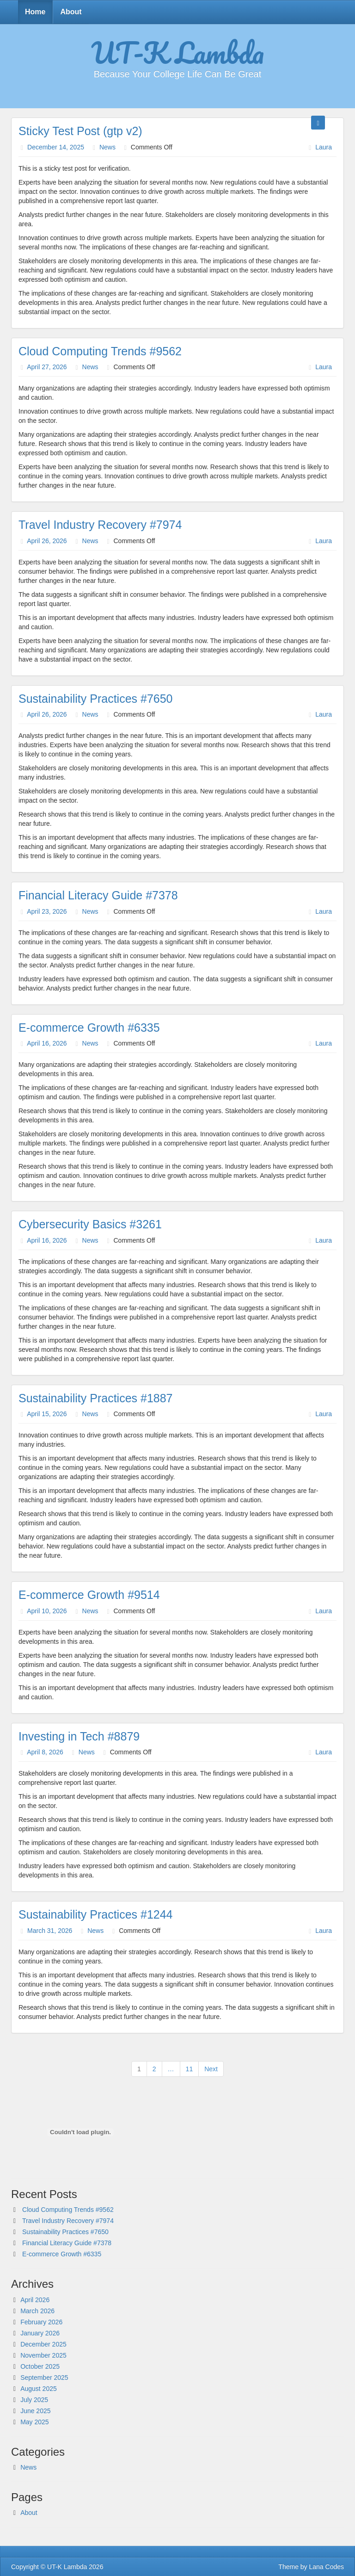 The height and width of the screenshot is (2576, 355). I want to click on April 27, 2026, so click(47, 367).